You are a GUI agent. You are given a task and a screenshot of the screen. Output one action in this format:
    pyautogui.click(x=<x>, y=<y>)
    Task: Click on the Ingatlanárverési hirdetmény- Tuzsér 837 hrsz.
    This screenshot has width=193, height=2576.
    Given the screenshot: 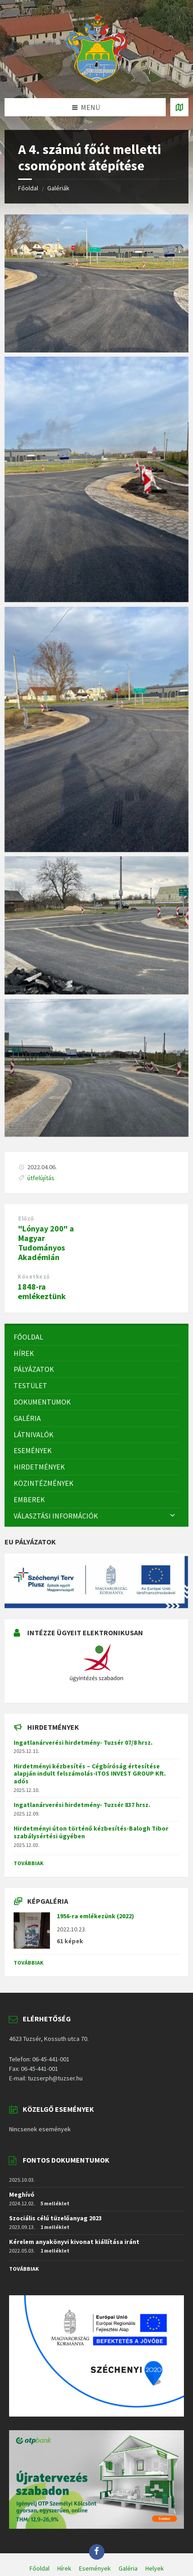 What is the action you would take?
    pyautogui.click(x=82, y=1805)
    